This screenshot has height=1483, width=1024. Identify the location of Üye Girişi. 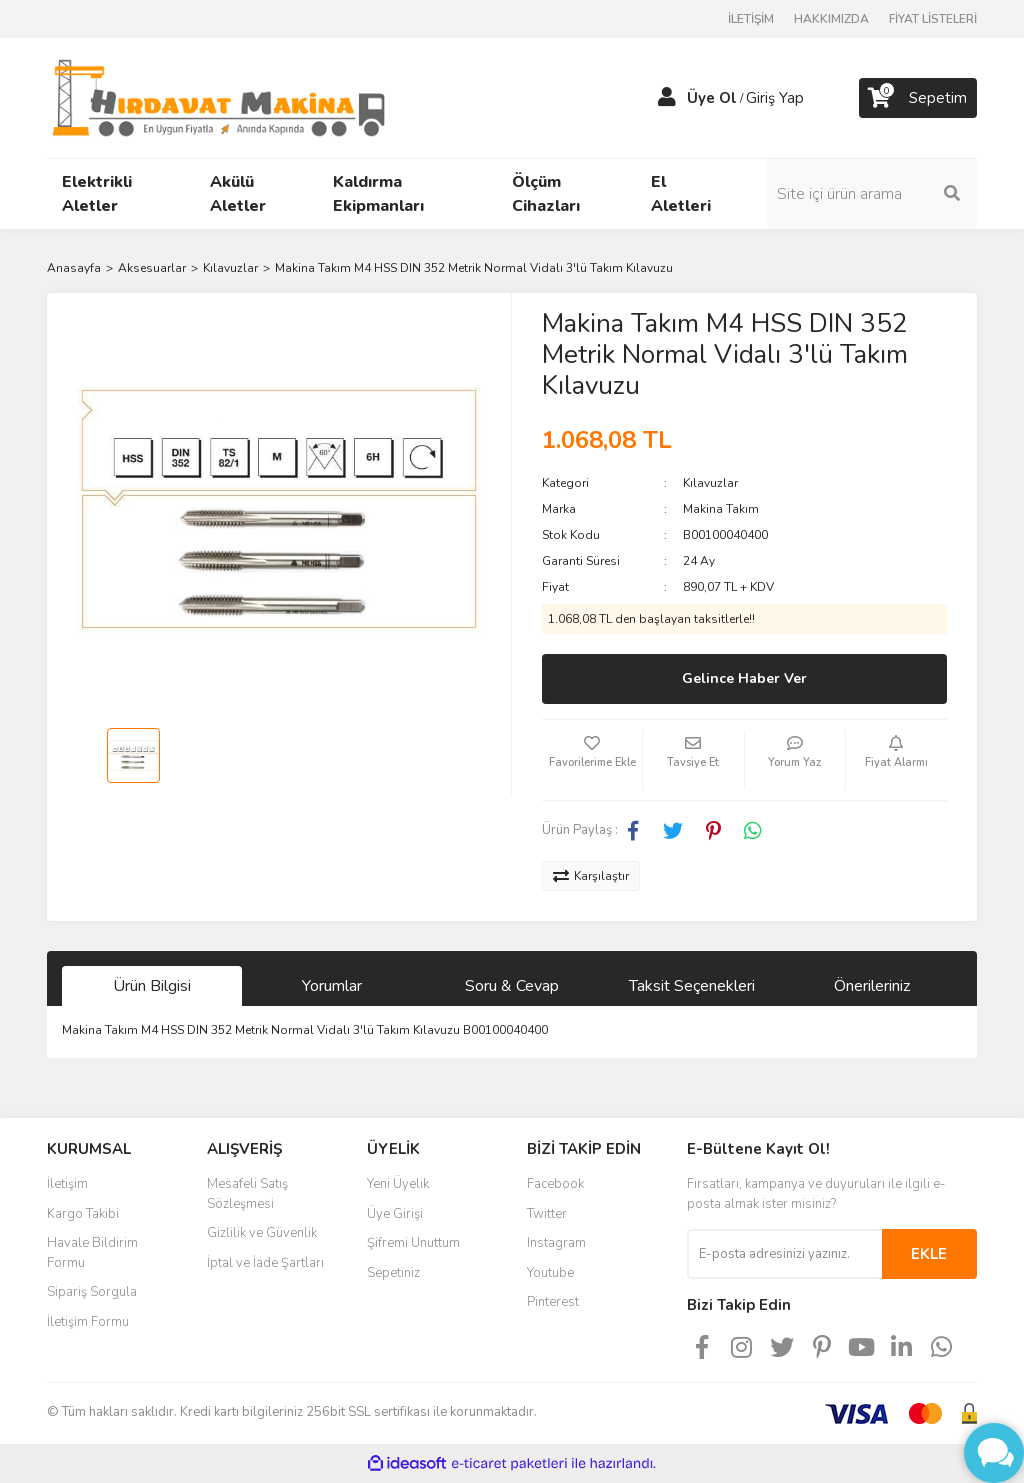
(395, 1214).